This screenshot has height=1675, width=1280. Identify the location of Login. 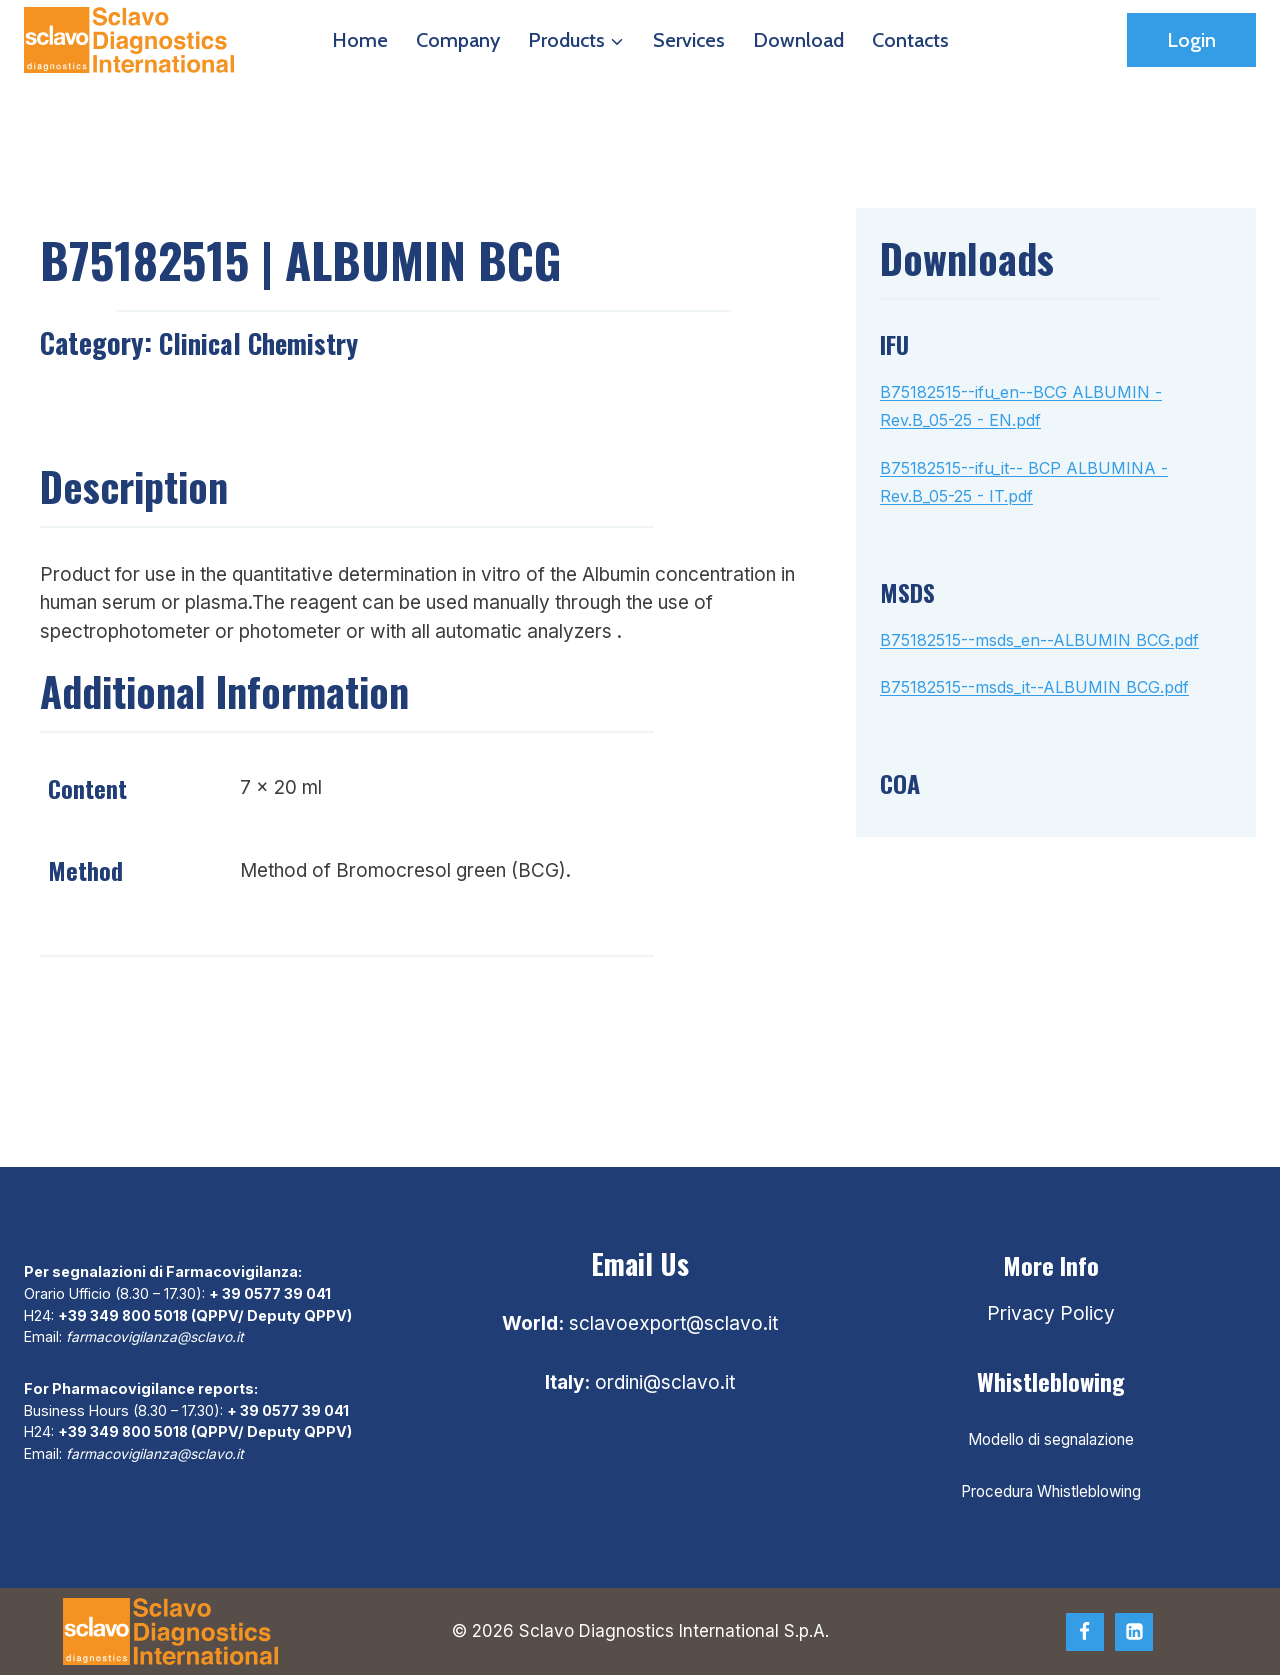
(1191, 40).